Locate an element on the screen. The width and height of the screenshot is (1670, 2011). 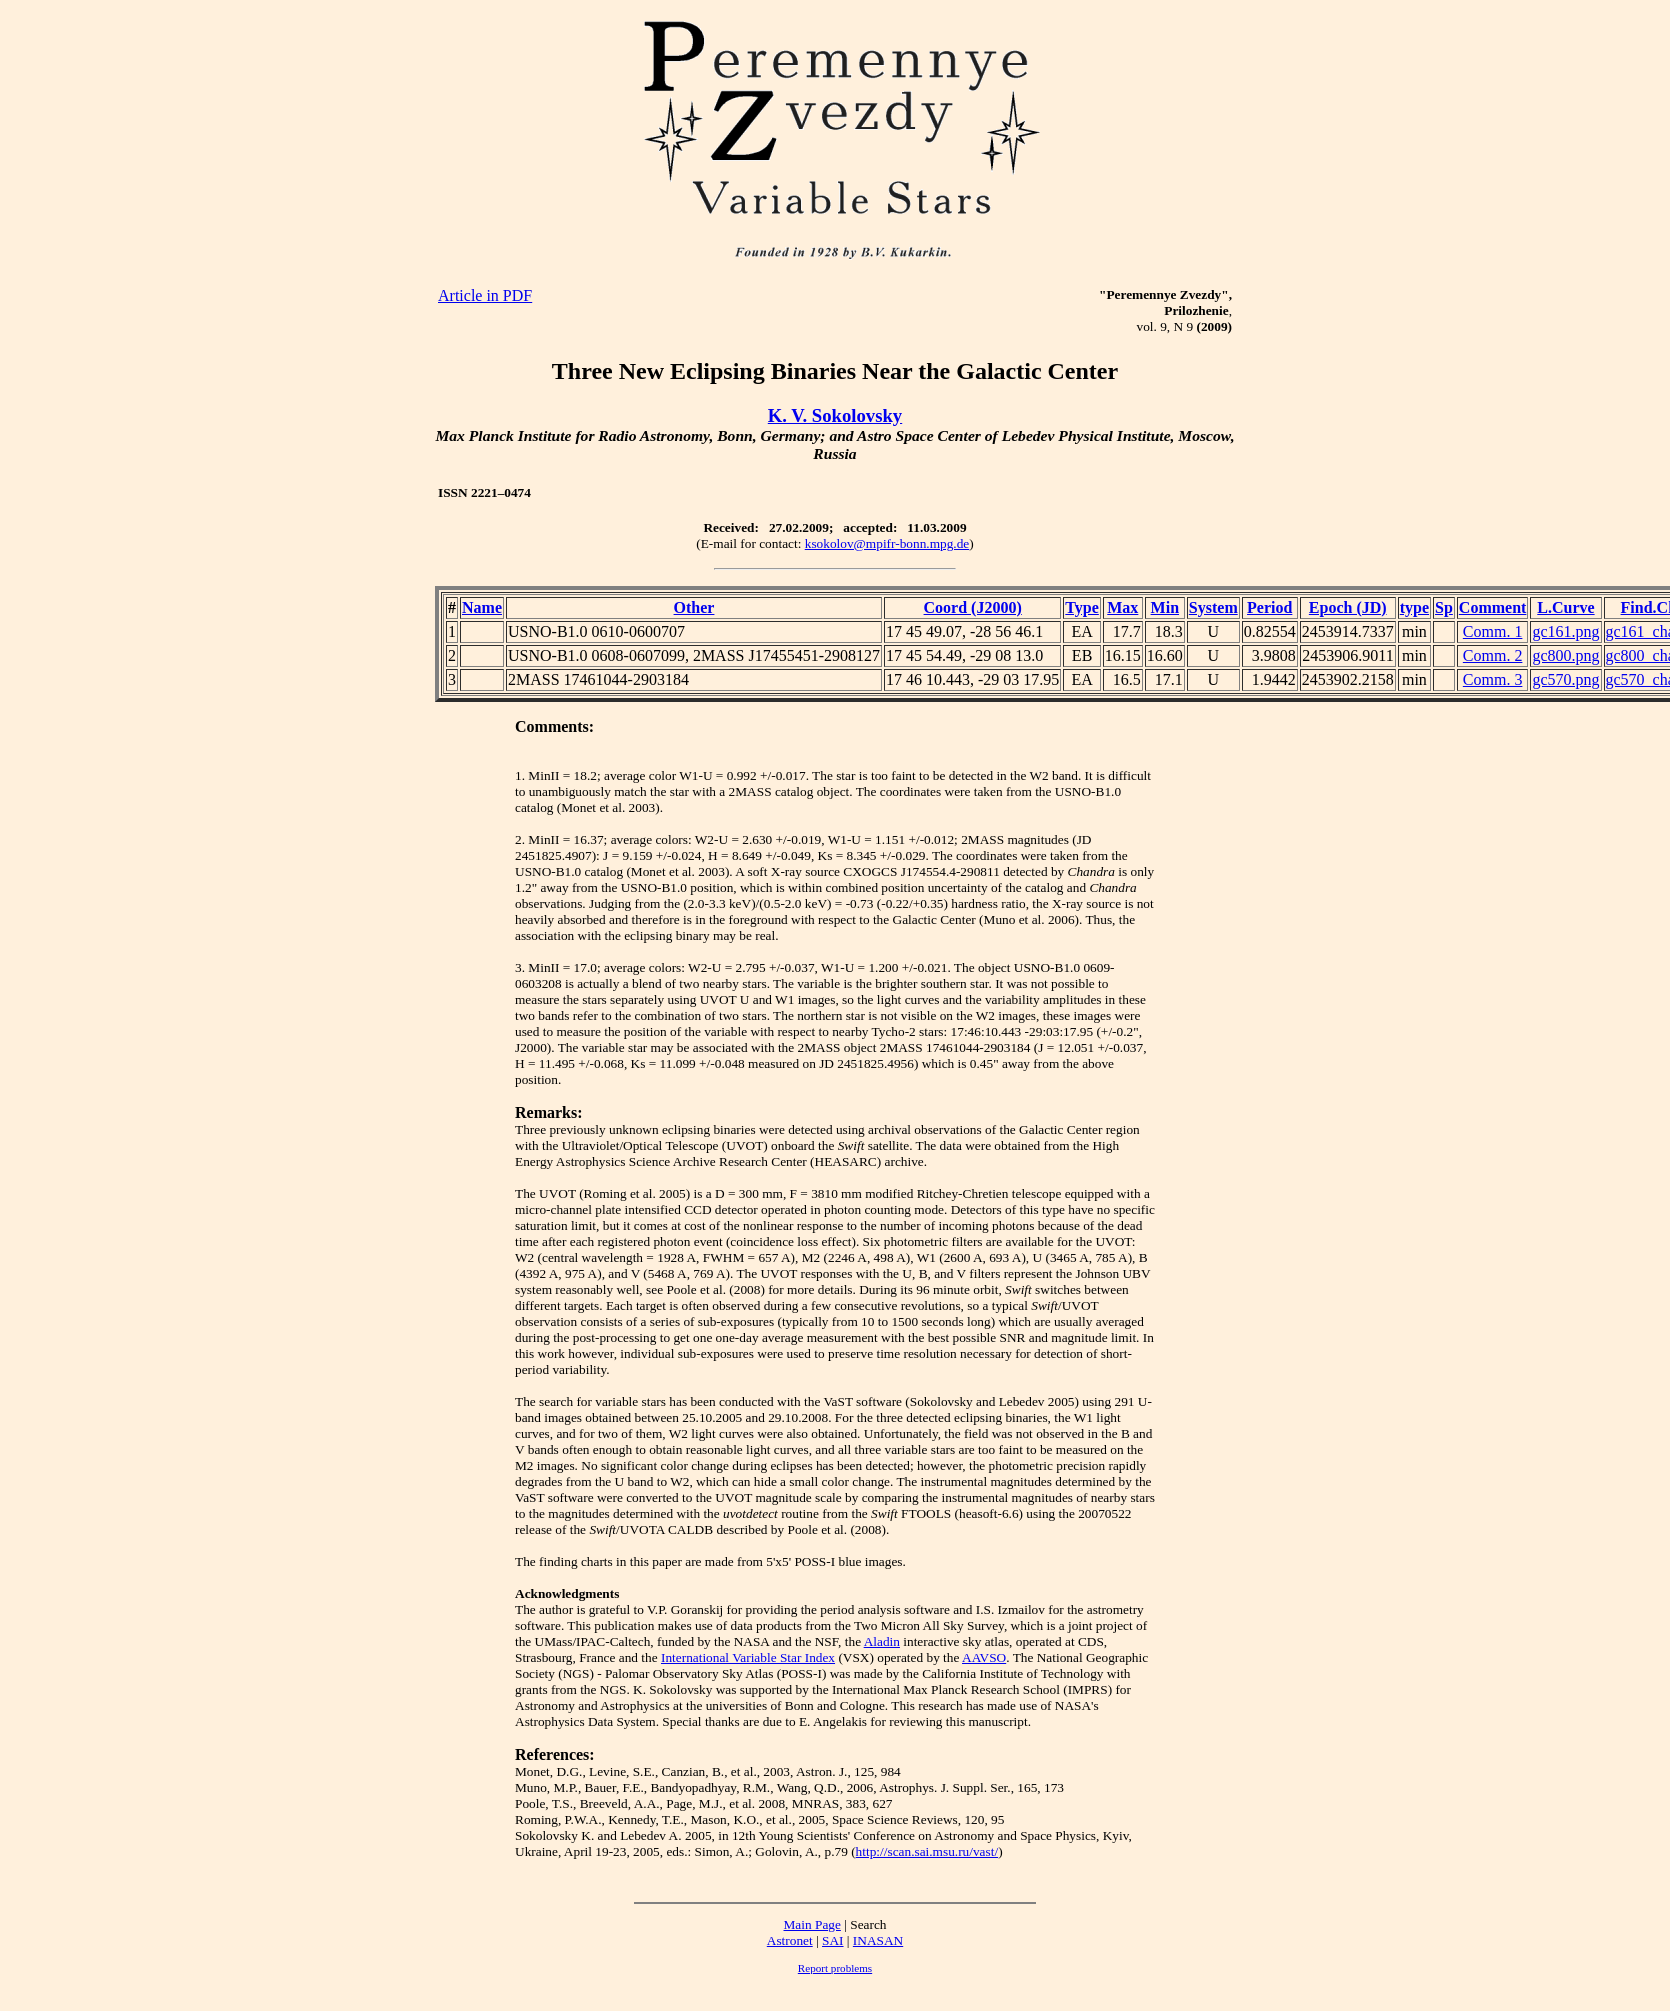
L.Curve is located at coordinates (1565, 607).